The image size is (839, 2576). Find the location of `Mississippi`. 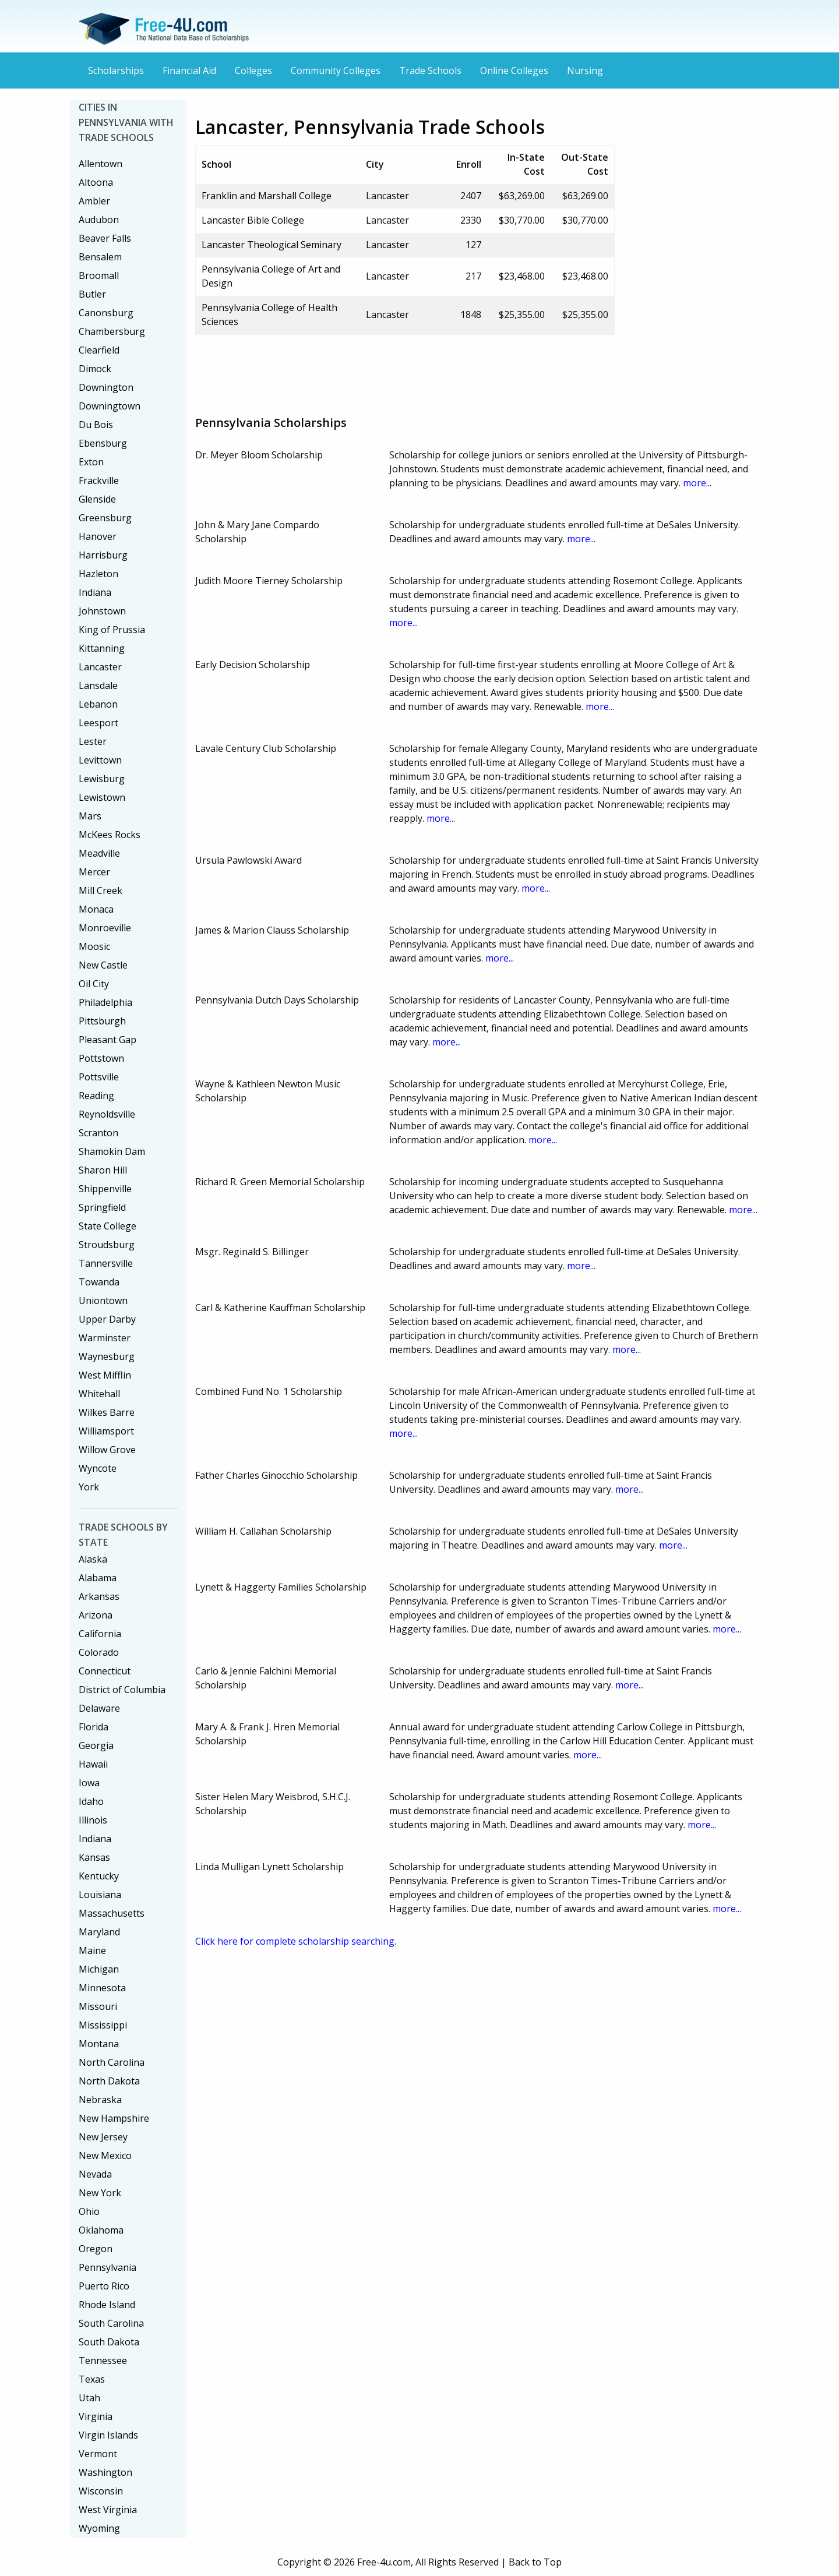

Mississippi is located at coordinates (103, 2025).